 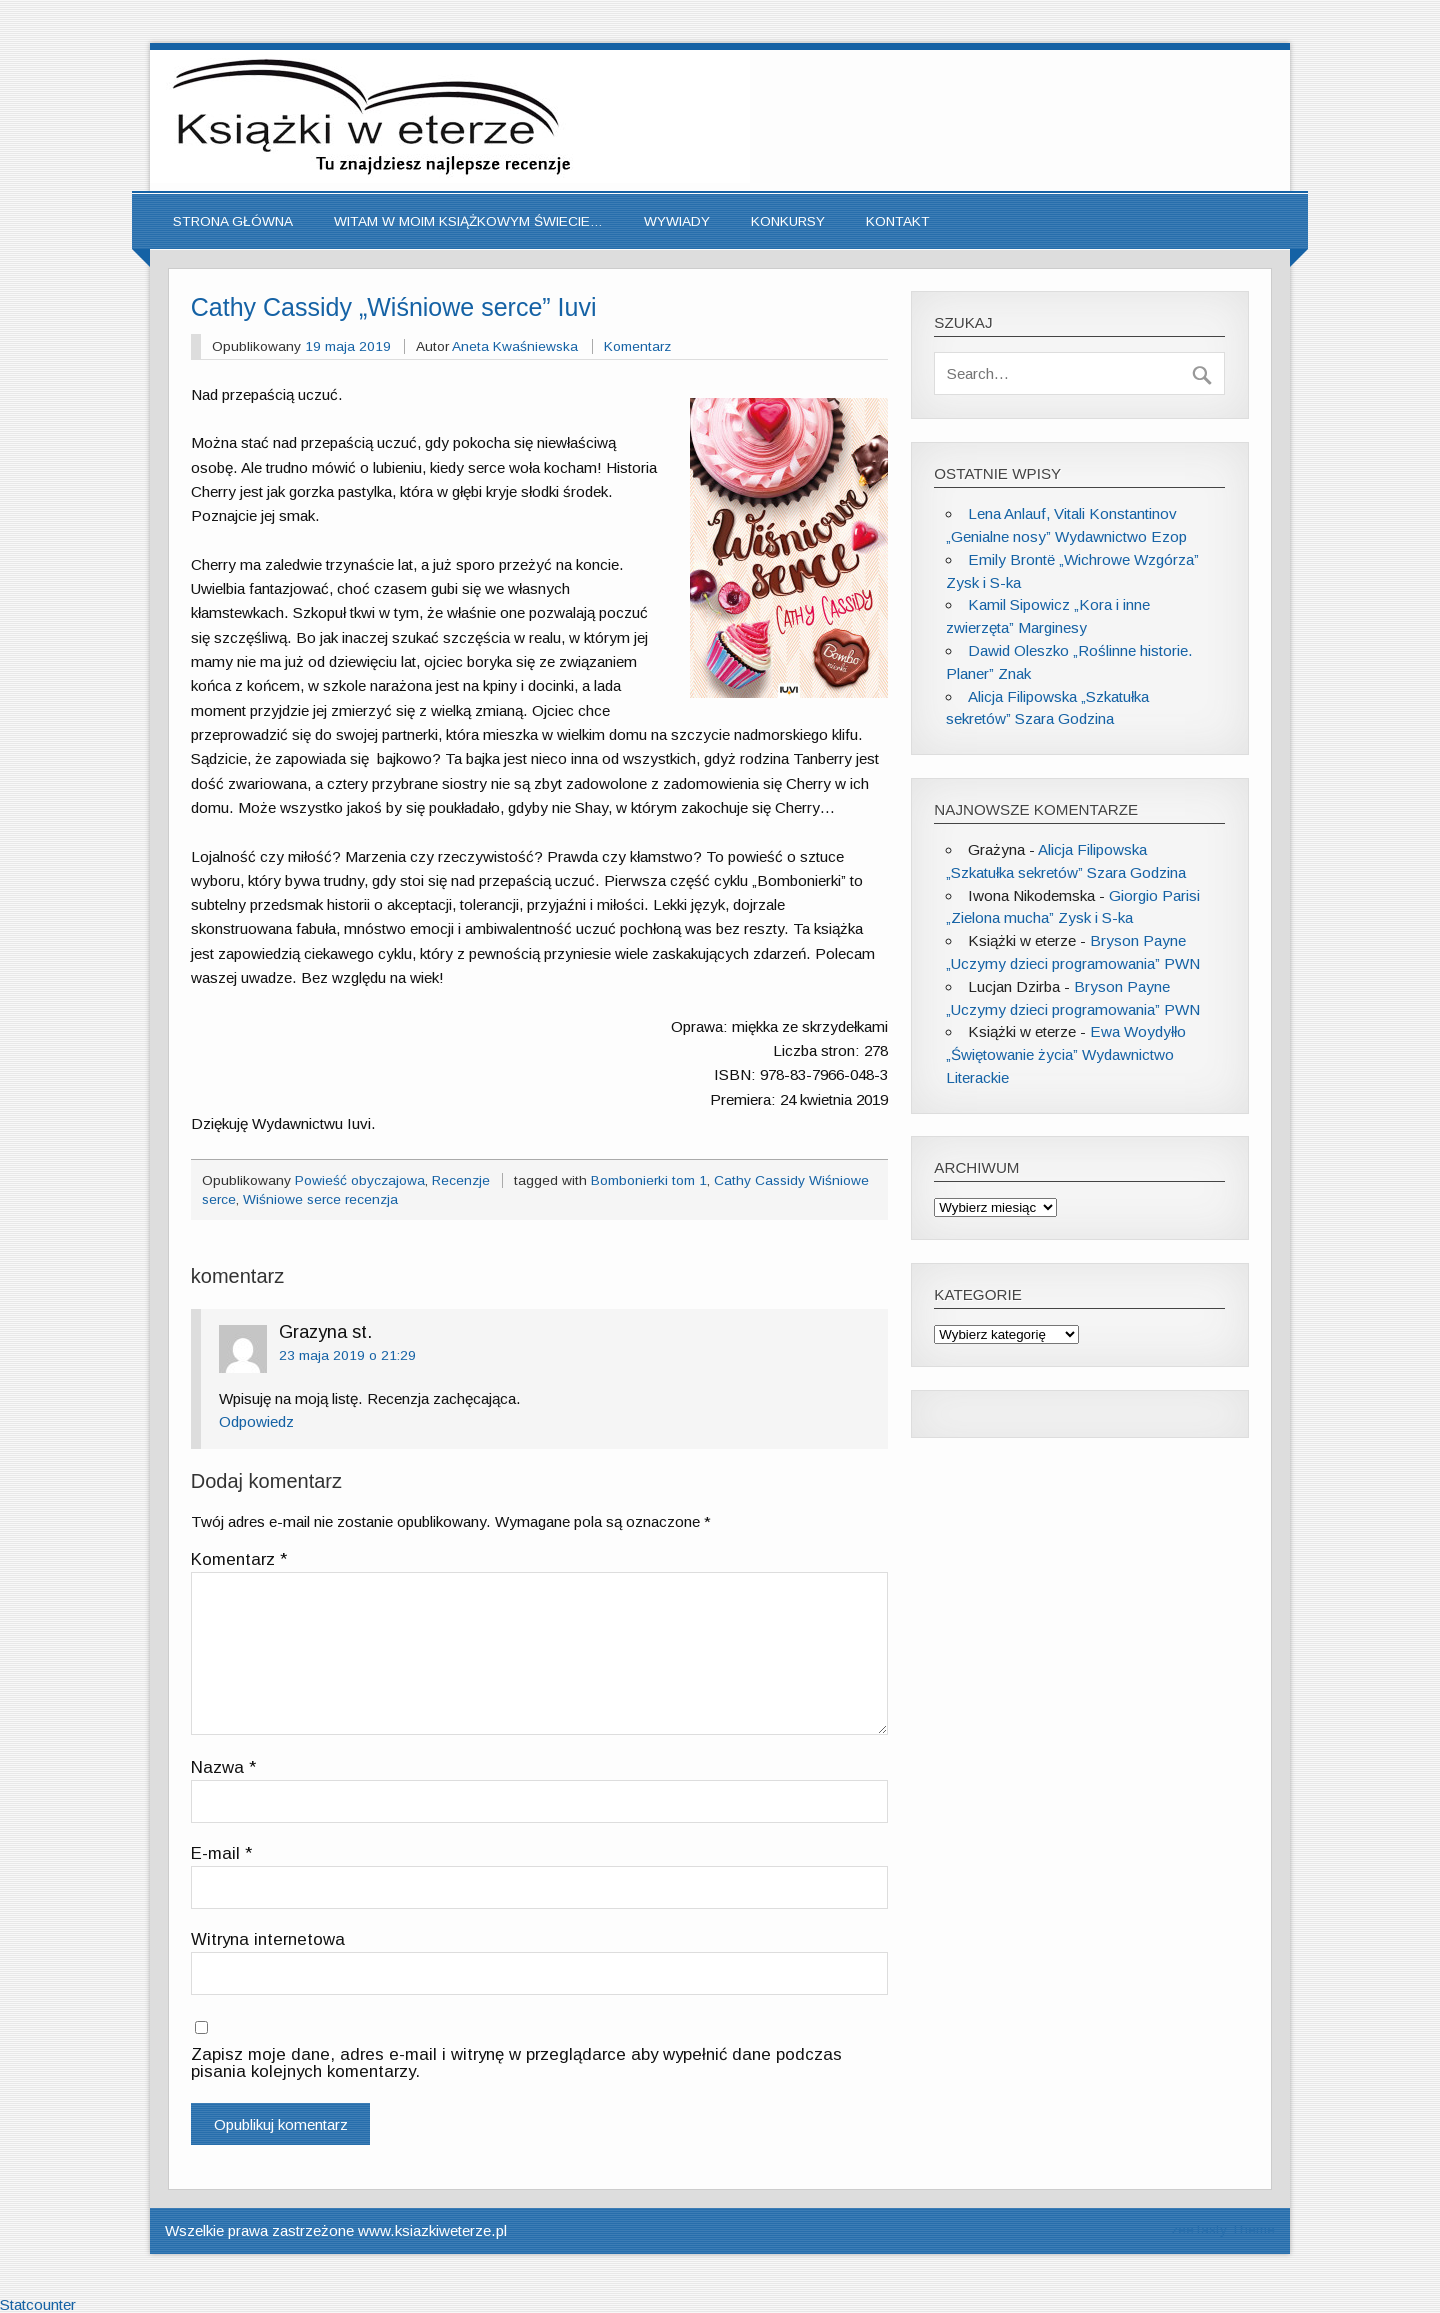 What do you see at coordinates (649, 1180) in the screenshot?
I see `Bombonierki tom 1` at bounding box center [649, 1180].